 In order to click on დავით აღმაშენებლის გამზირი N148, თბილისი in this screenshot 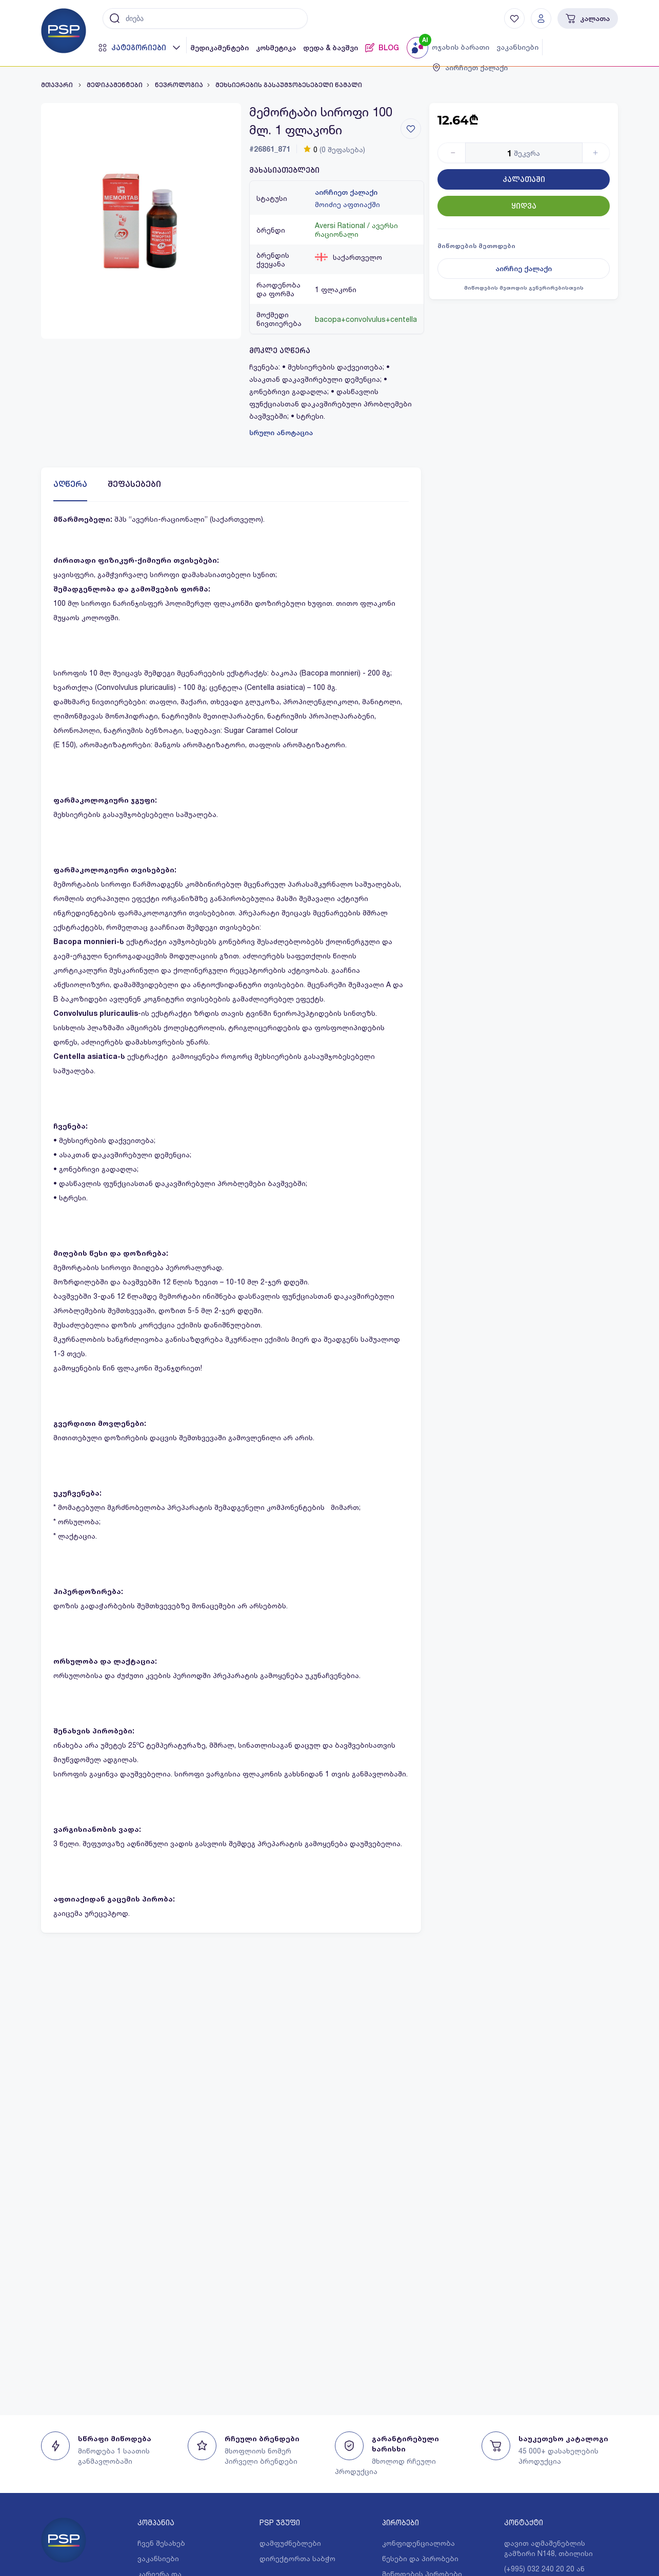, I will do `click(548, 2548)`.